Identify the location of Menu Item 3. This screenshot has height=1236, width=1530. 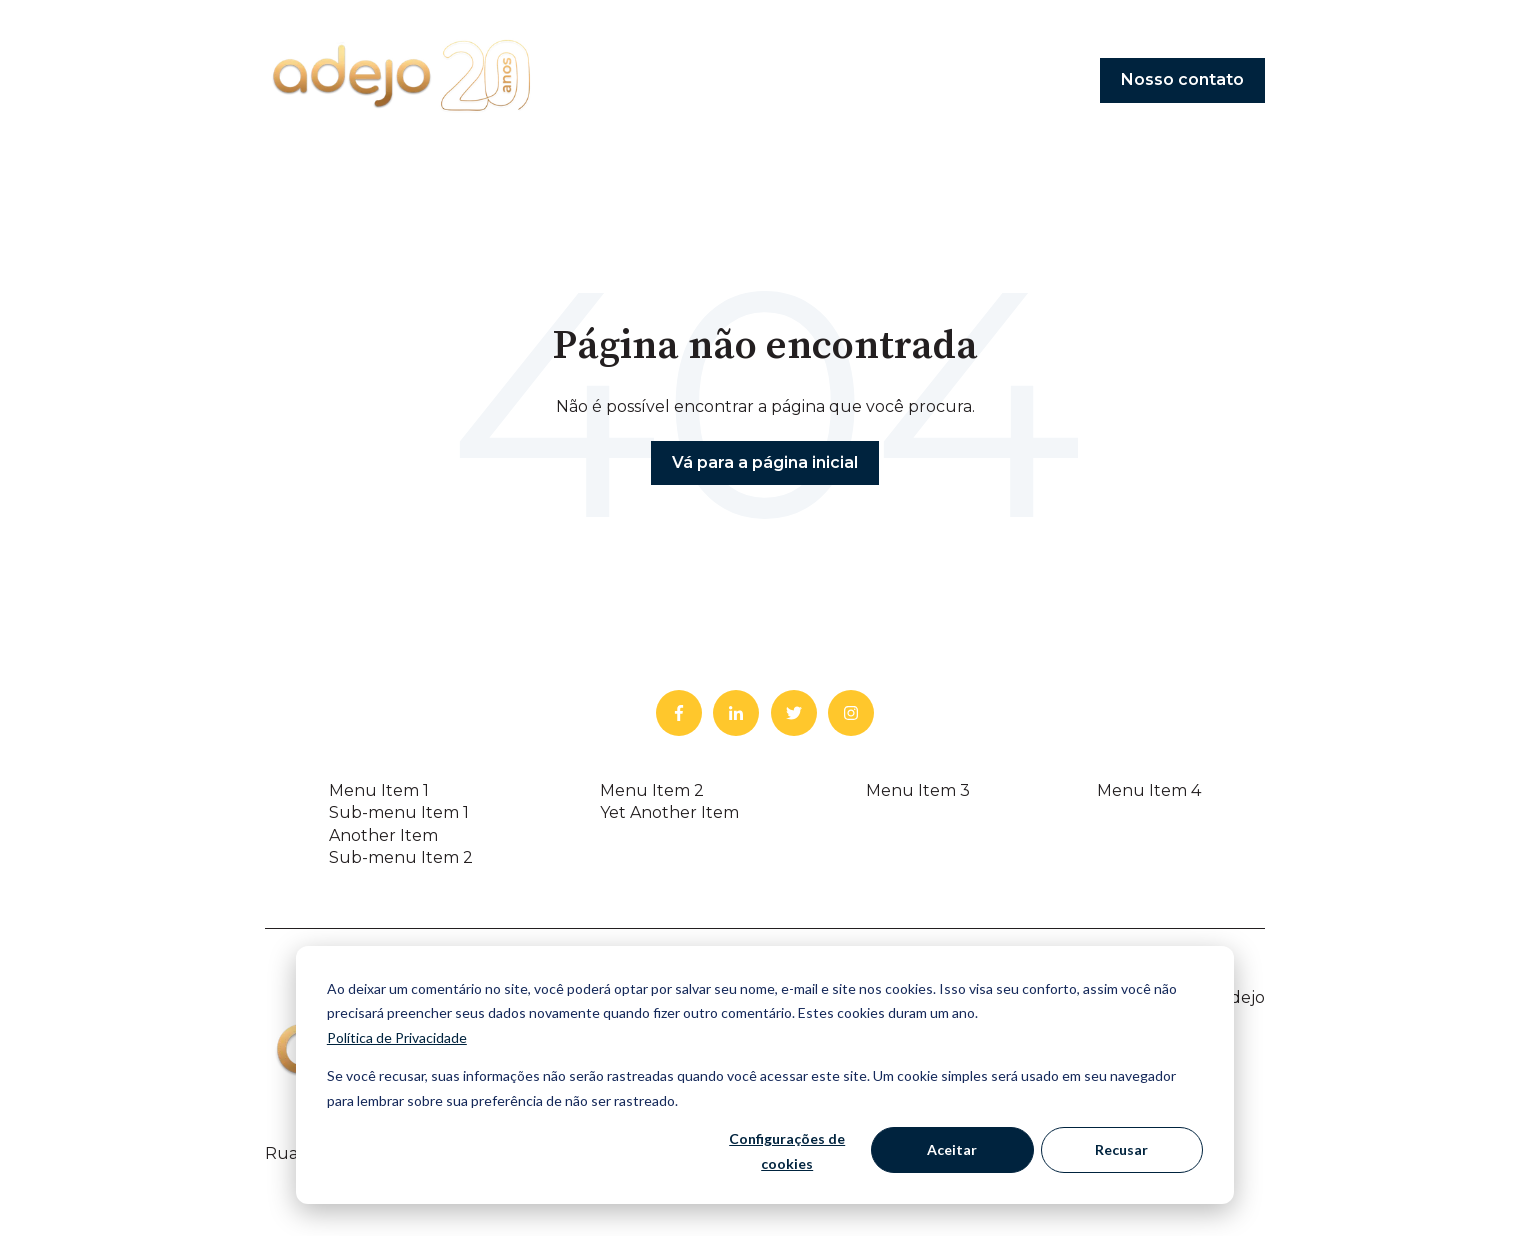
(918, 790).